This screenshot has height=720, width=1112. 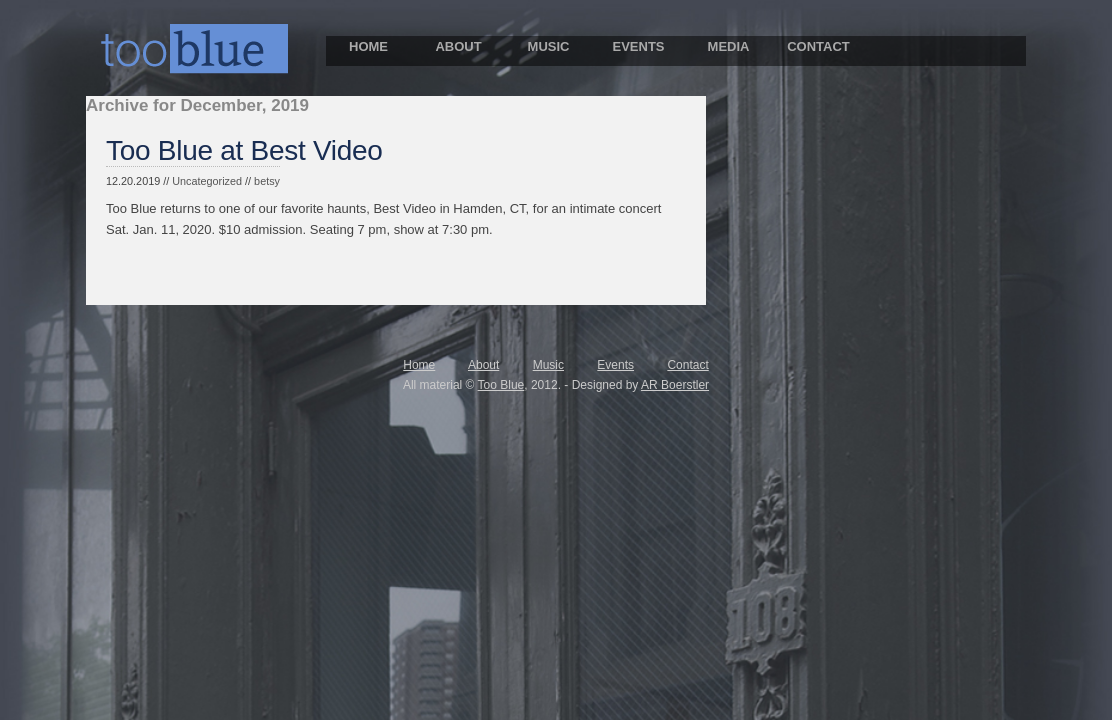 I want to click on CONTACT, so click(x=818, y=46).